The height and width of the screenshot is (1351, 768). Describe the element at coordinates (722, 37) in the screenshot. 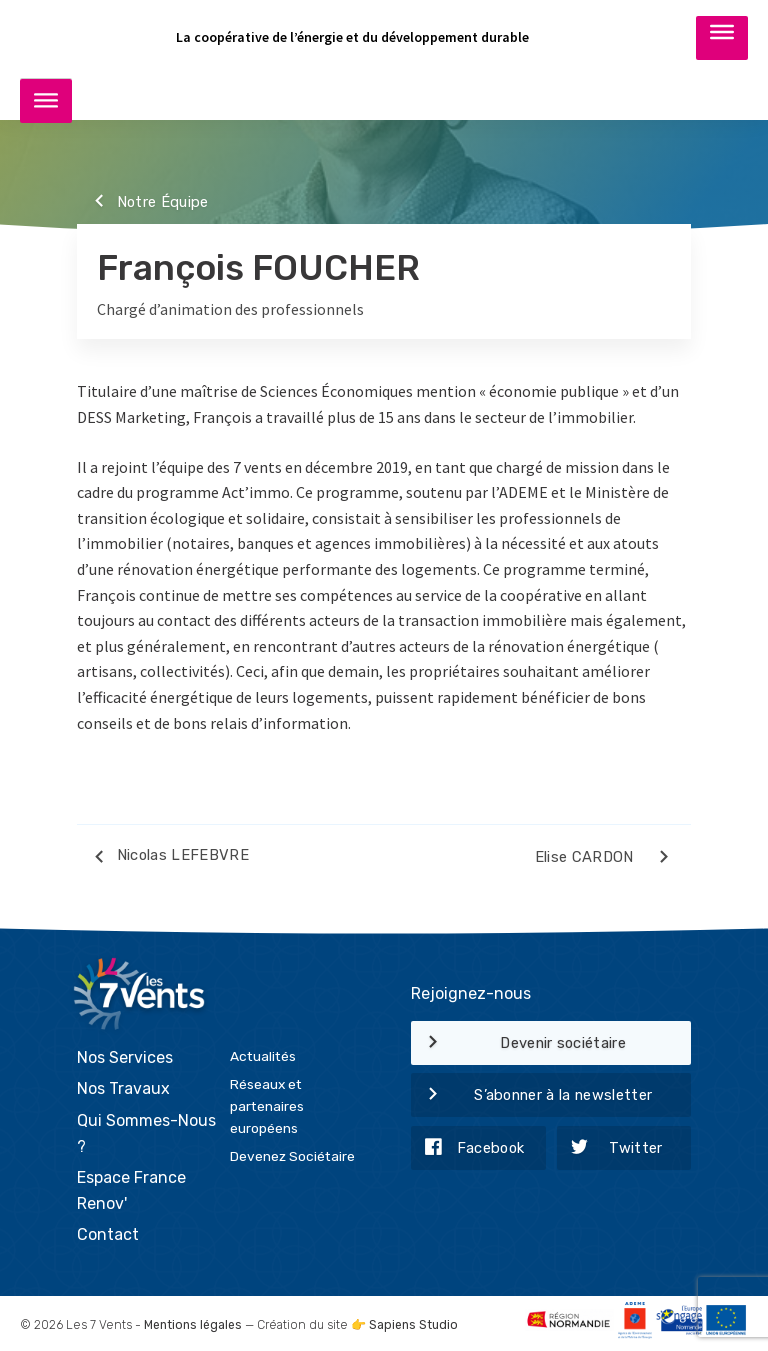

I see `[Toggle Menu]` at that location.